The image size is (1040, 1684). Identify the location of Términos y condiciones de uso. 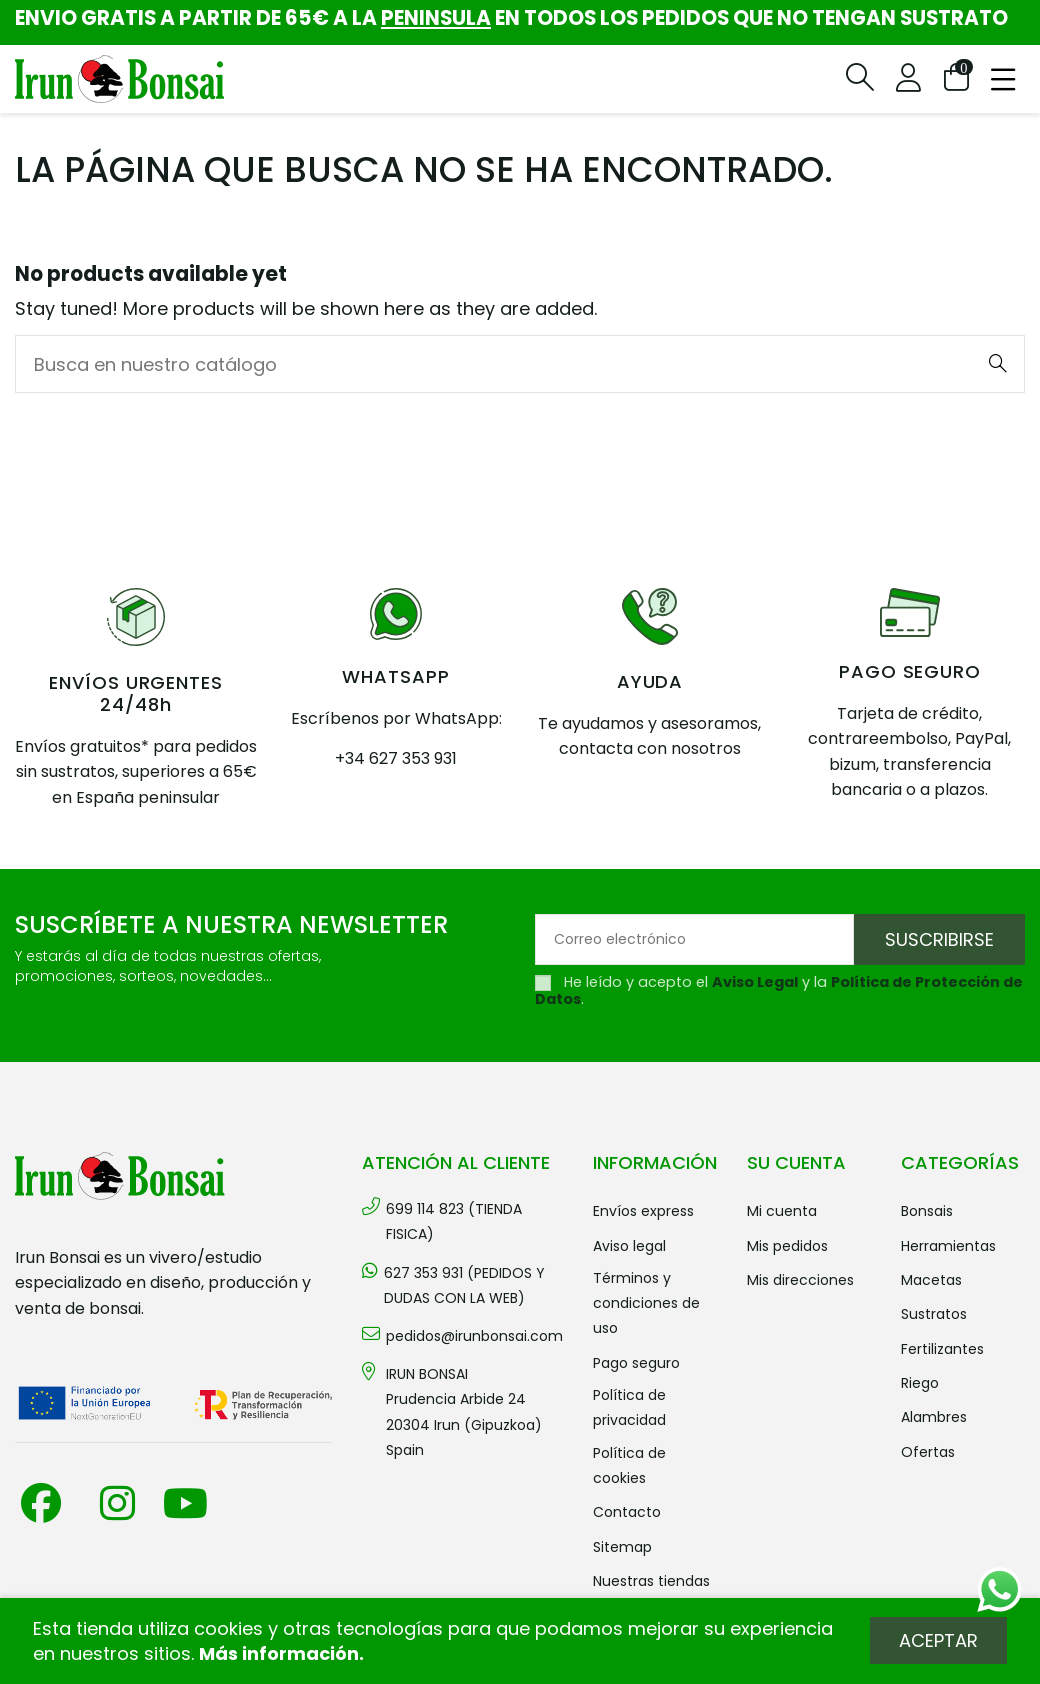
(646, 1303).